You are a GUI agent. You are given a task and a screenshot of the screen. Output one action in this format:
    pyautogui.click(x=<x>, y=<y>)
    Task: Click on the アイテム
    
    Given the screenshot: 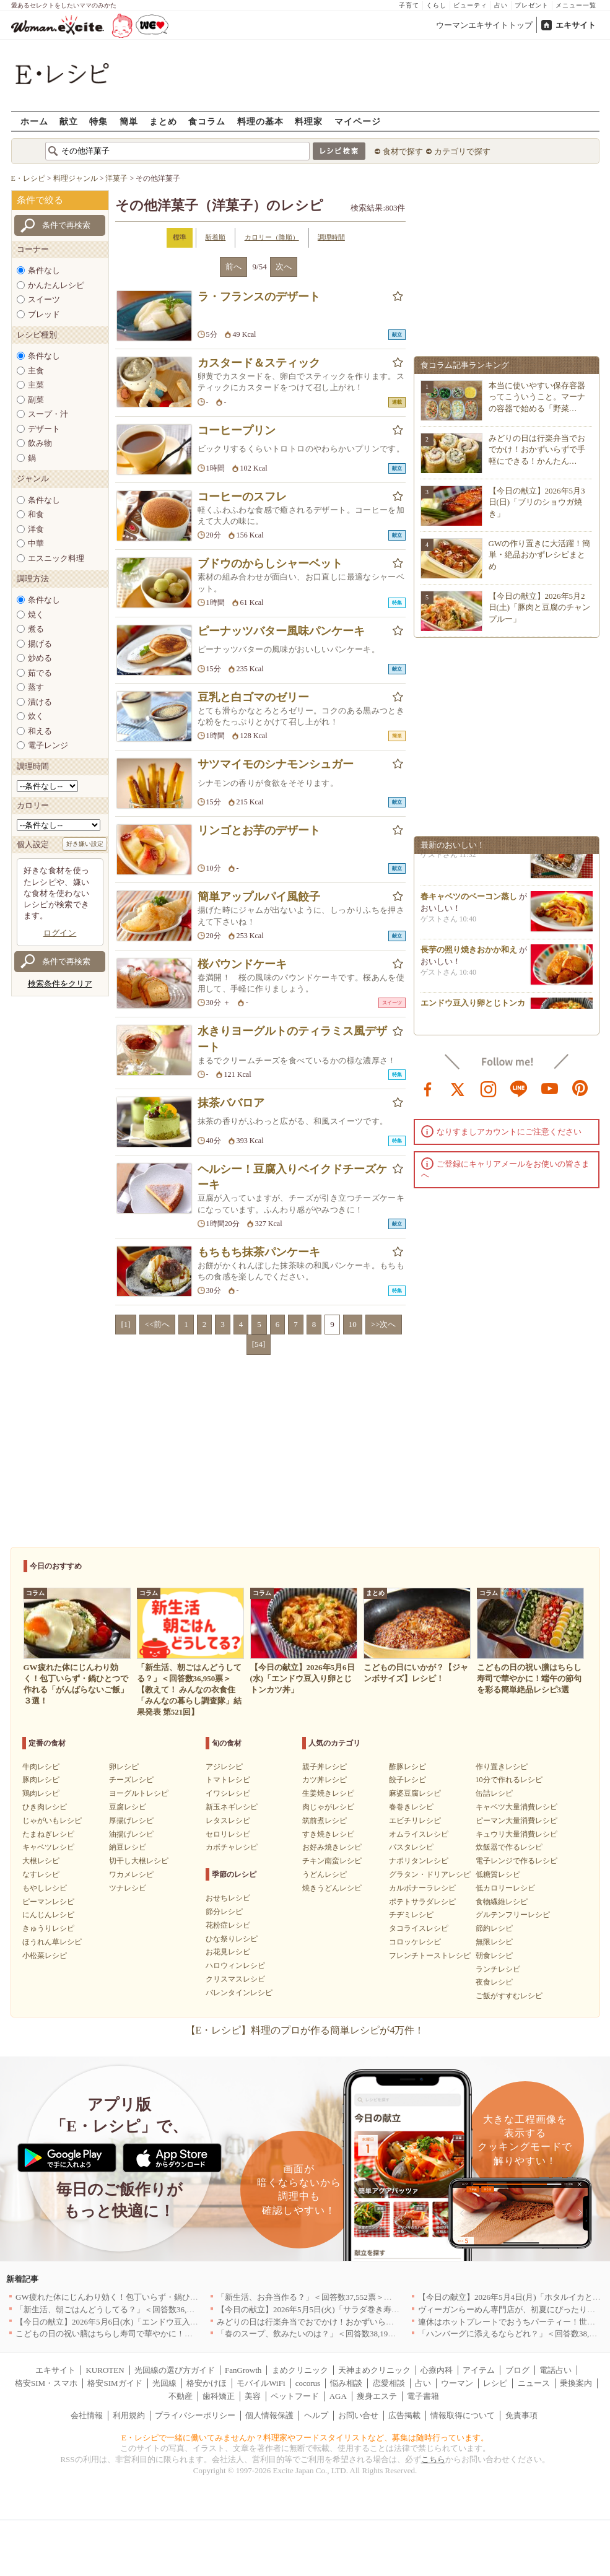 What is the action you would take?
    pyautogui.click(x=479, y=2370)
    